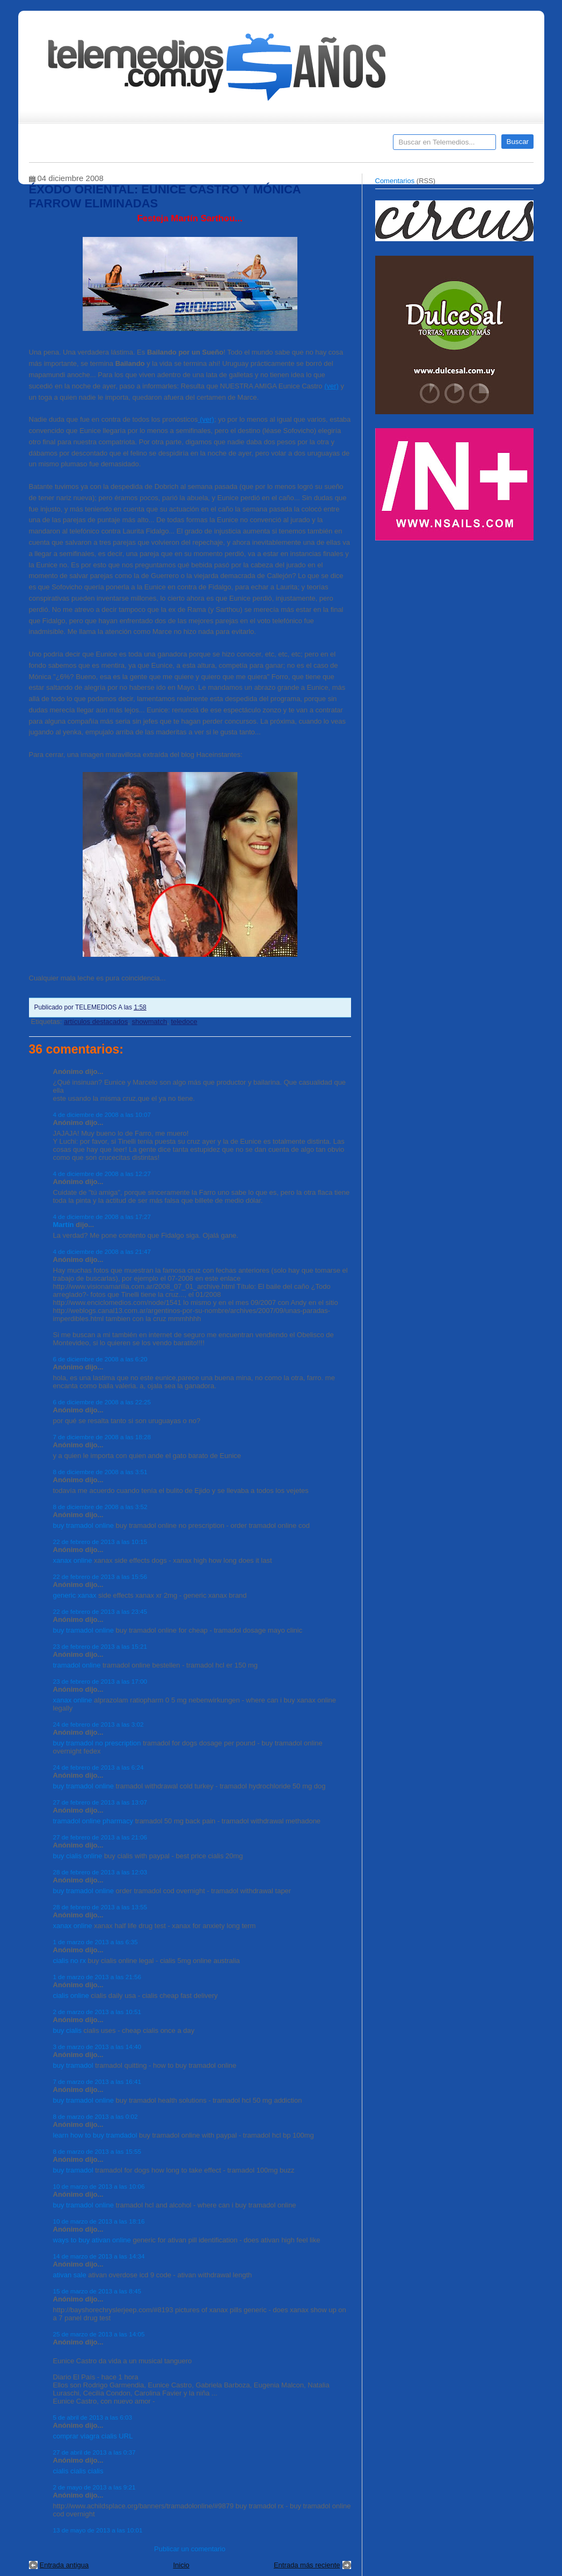 This screenshot has width=562, height=2576. What do you see at coordinates (73, 2065) in the screenshot?
I see `buy tramadol` at bounding box center [73, 2065].